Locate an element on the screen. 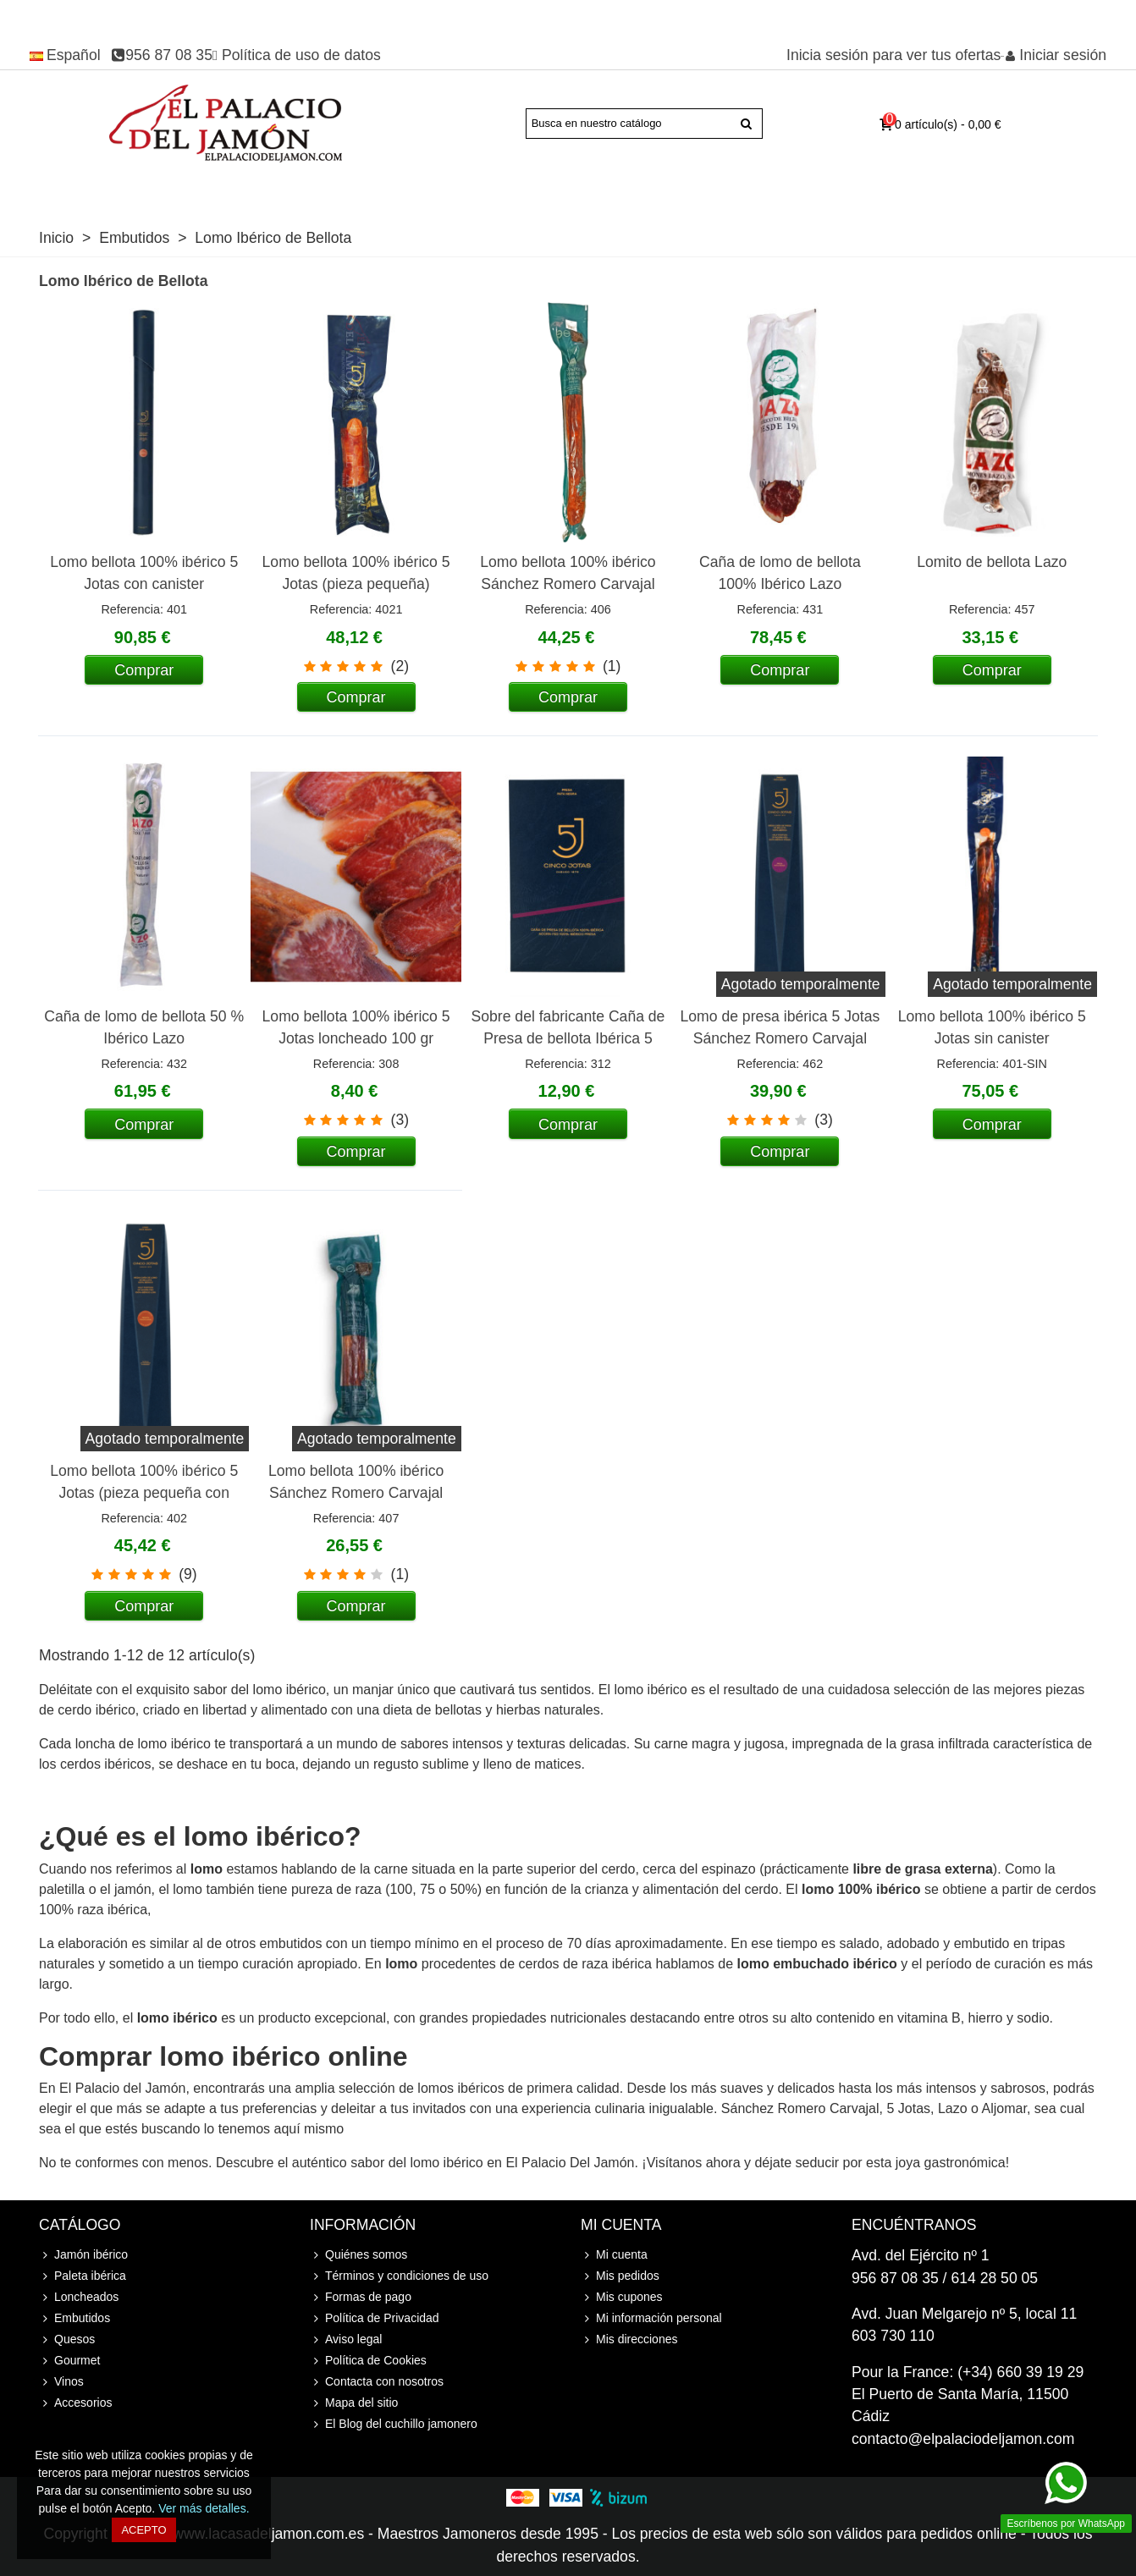 This screenshot has height=2576, width=1136. Lomo bellota 100% ibérico 5 Jotas (pieza pequeña con canister) is located at coordinates (144, 1493).